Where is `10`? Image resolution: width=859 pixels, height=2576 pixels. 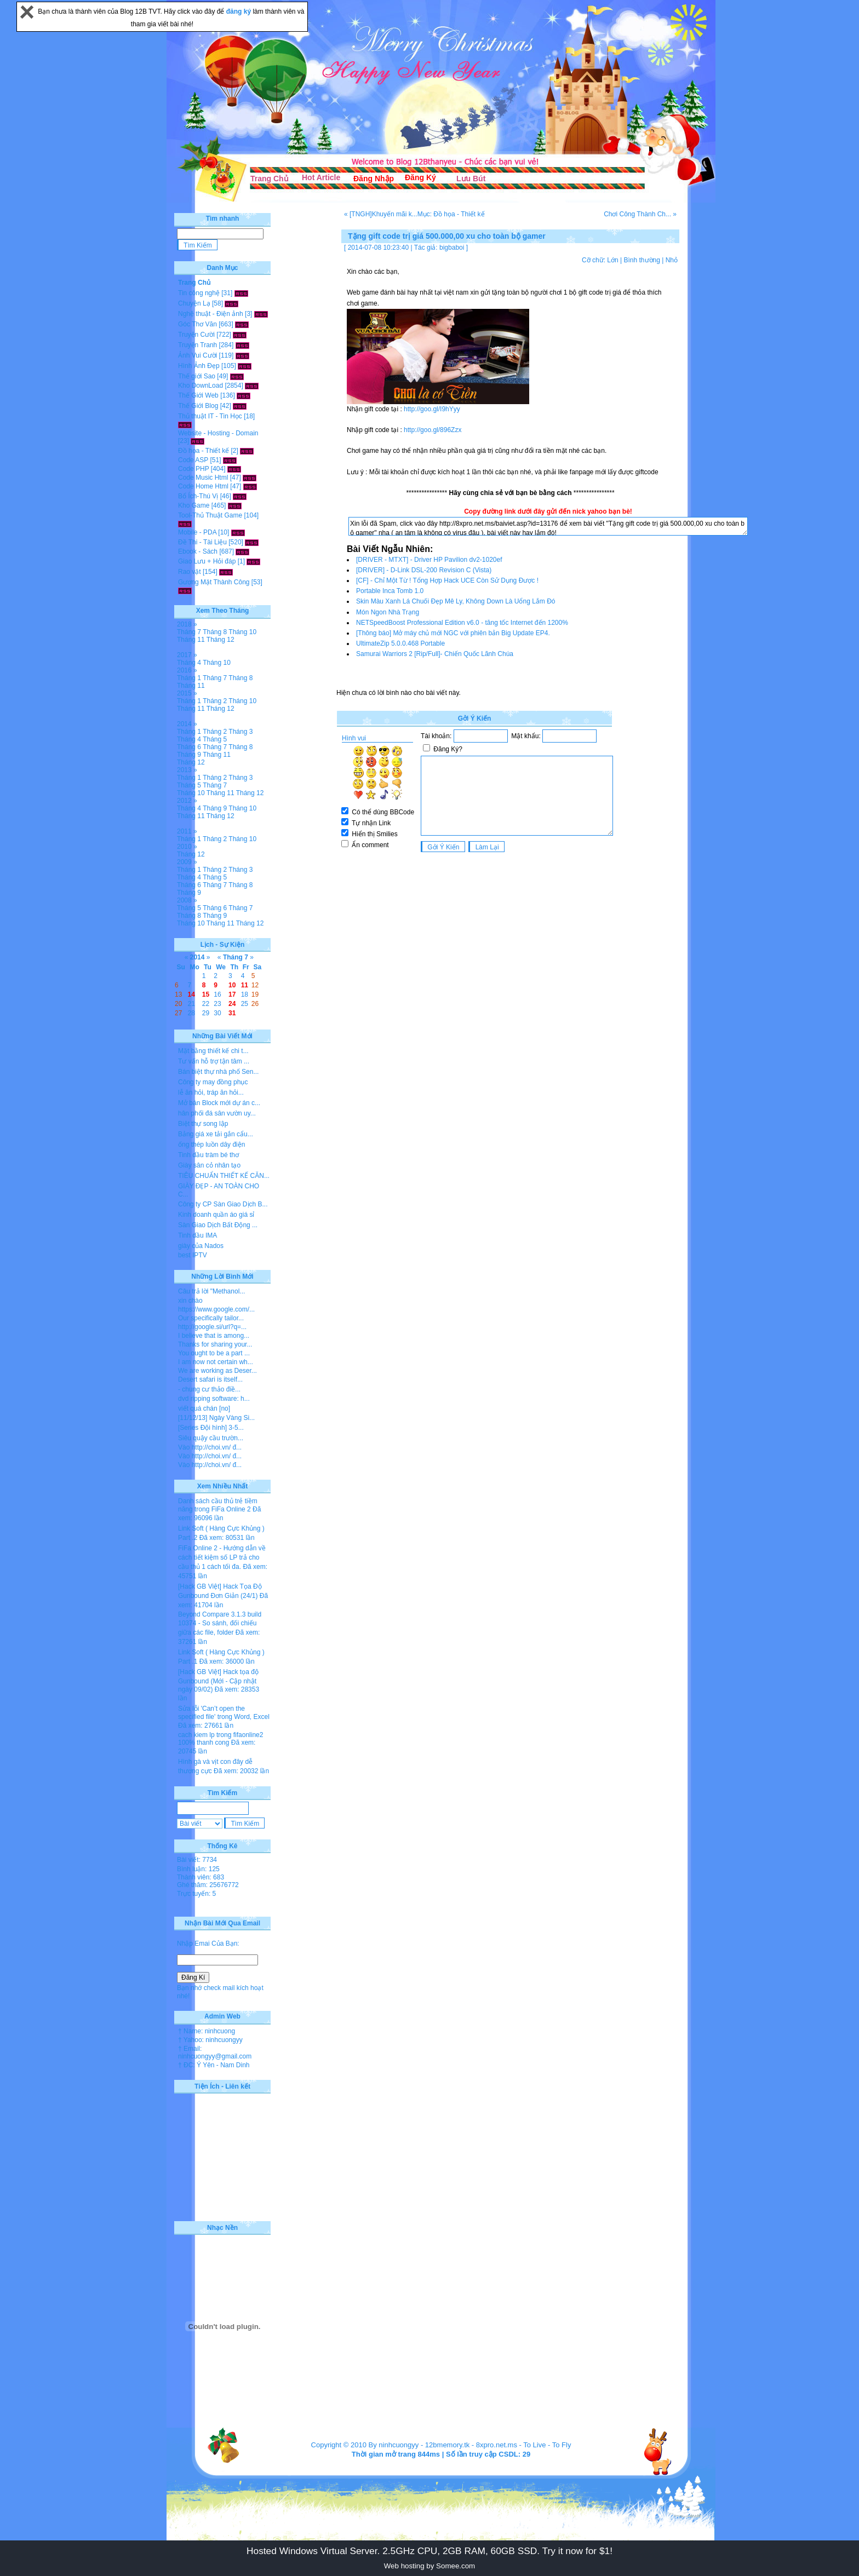 10 is located at coordinates (232, 985).